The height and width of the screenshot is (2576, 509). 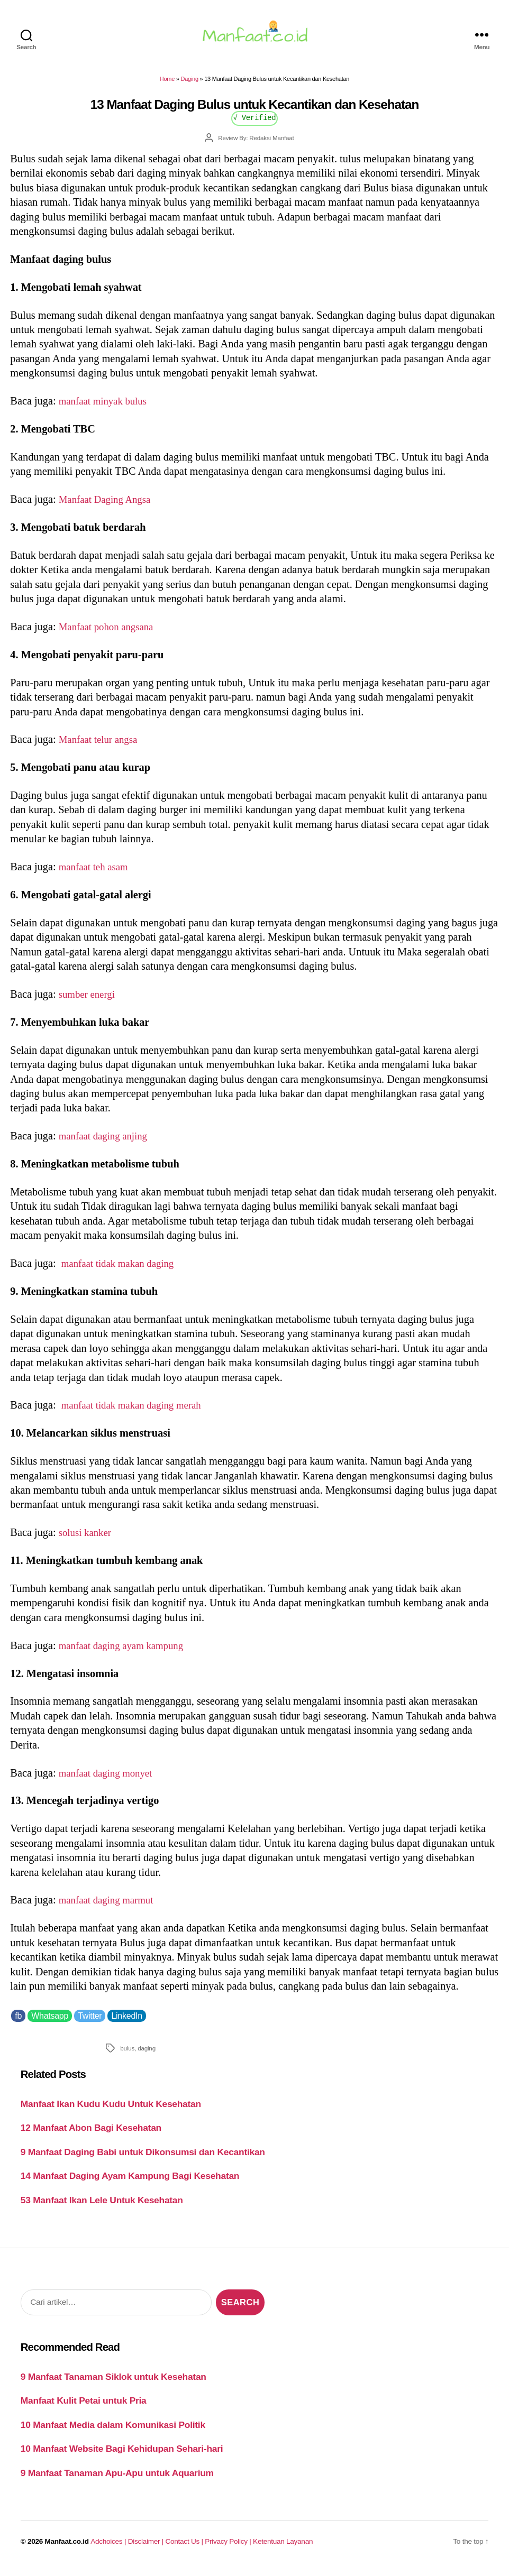 I want to click on √ Verified, so click(x=254, y=123).